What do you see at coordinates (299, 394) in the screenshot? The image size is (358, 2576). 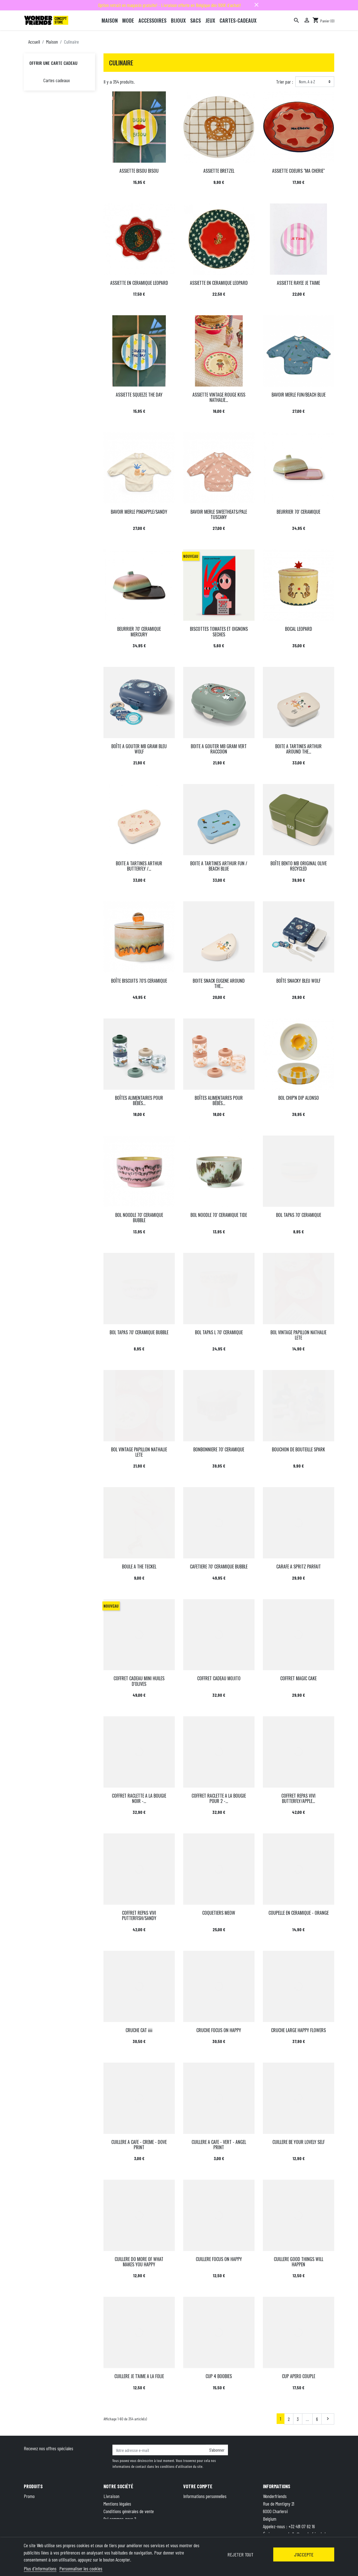 I see `BAVOIR MERLE FUN/BEACH BLUE` at bounding box center [299, 394].